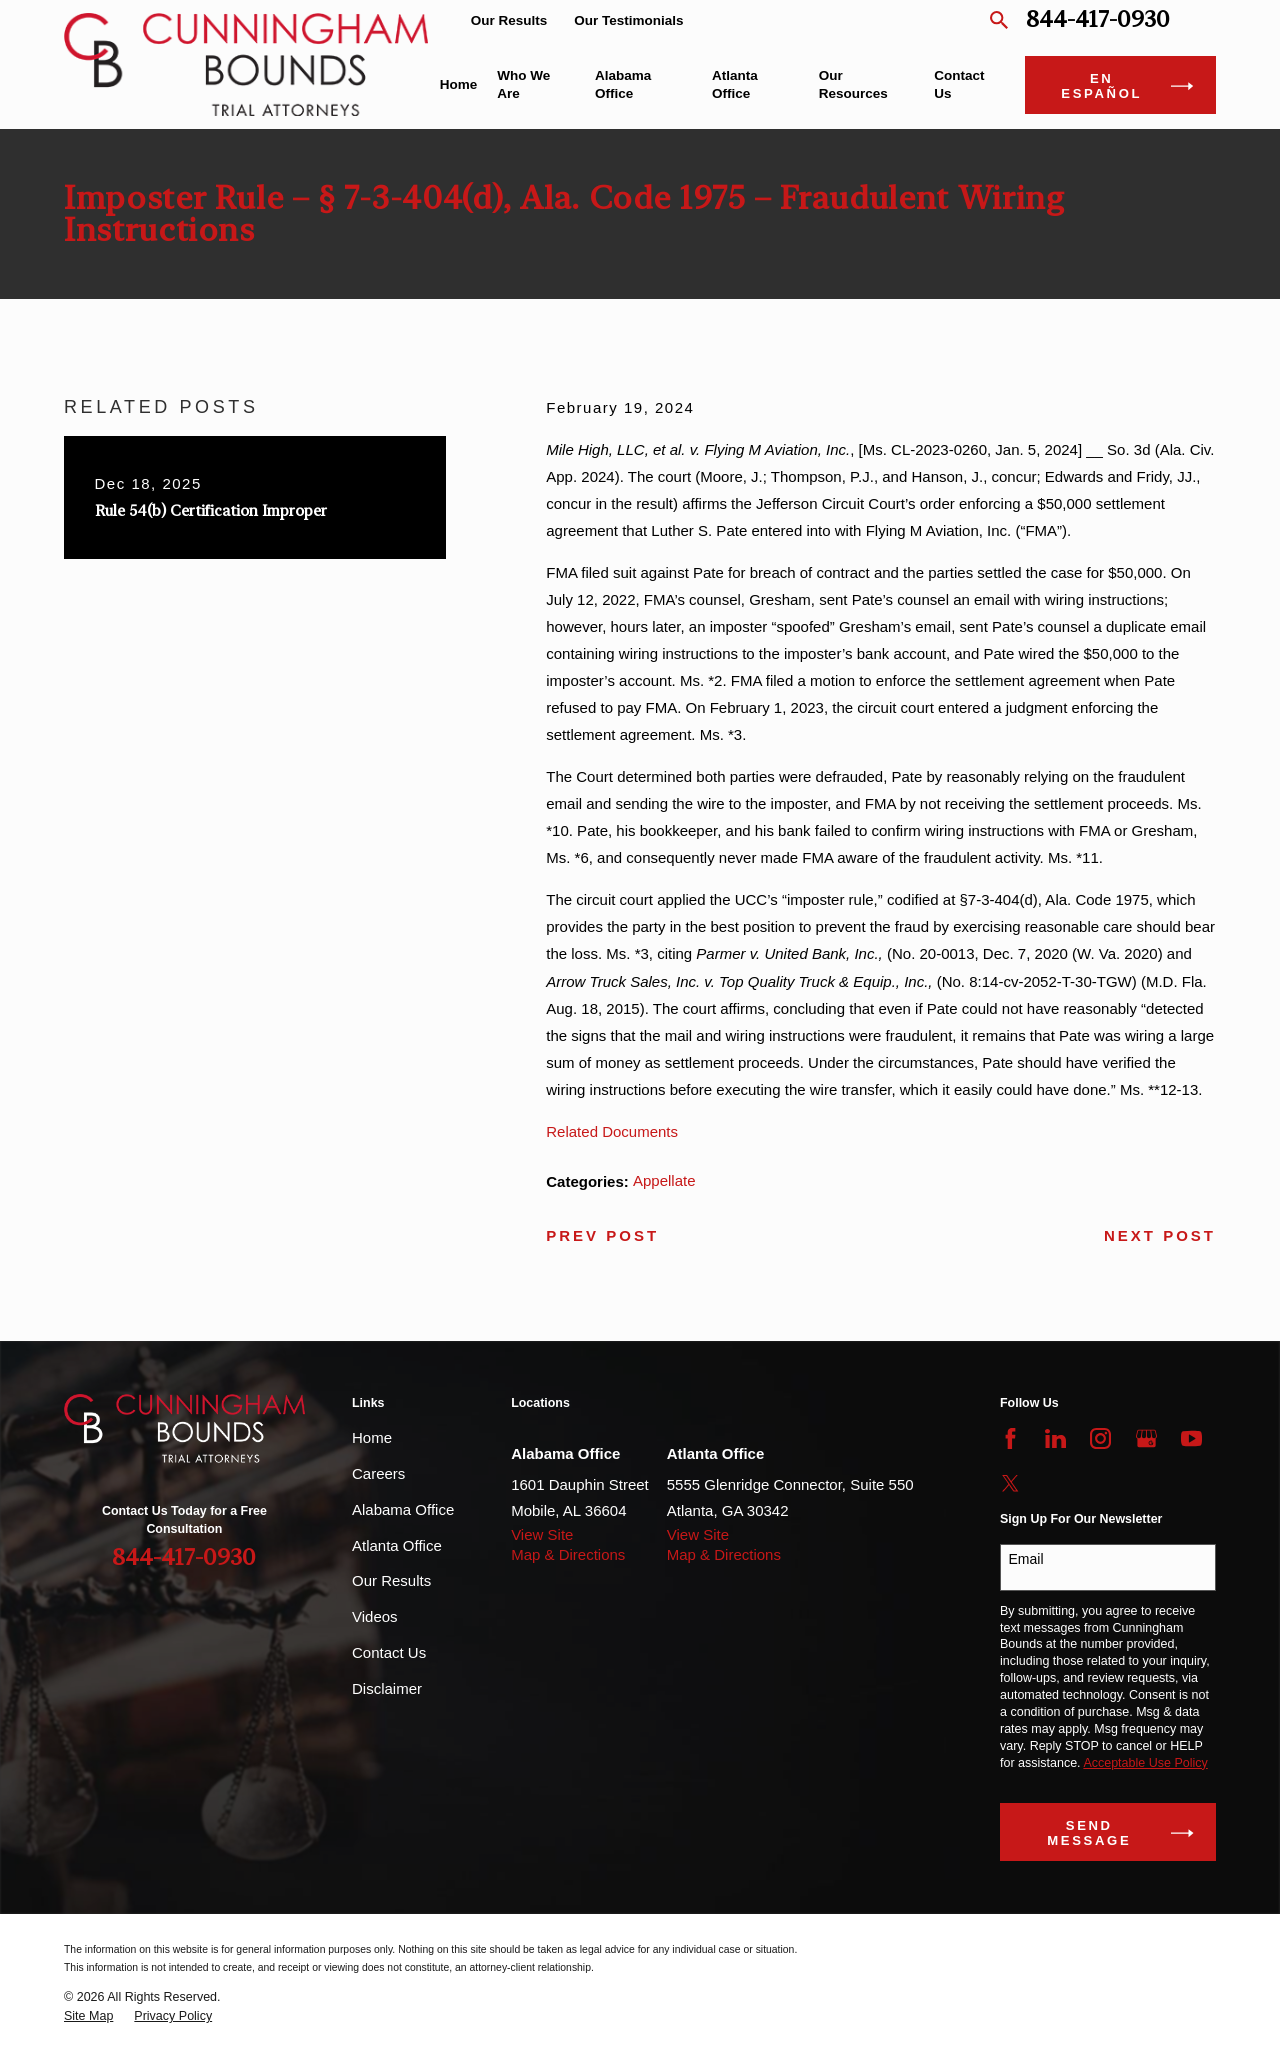  What do you see at coordinates (1055, 1438) in the screenshot?
I see `[LinkedIn]` at bounding box center [1055, 1438].